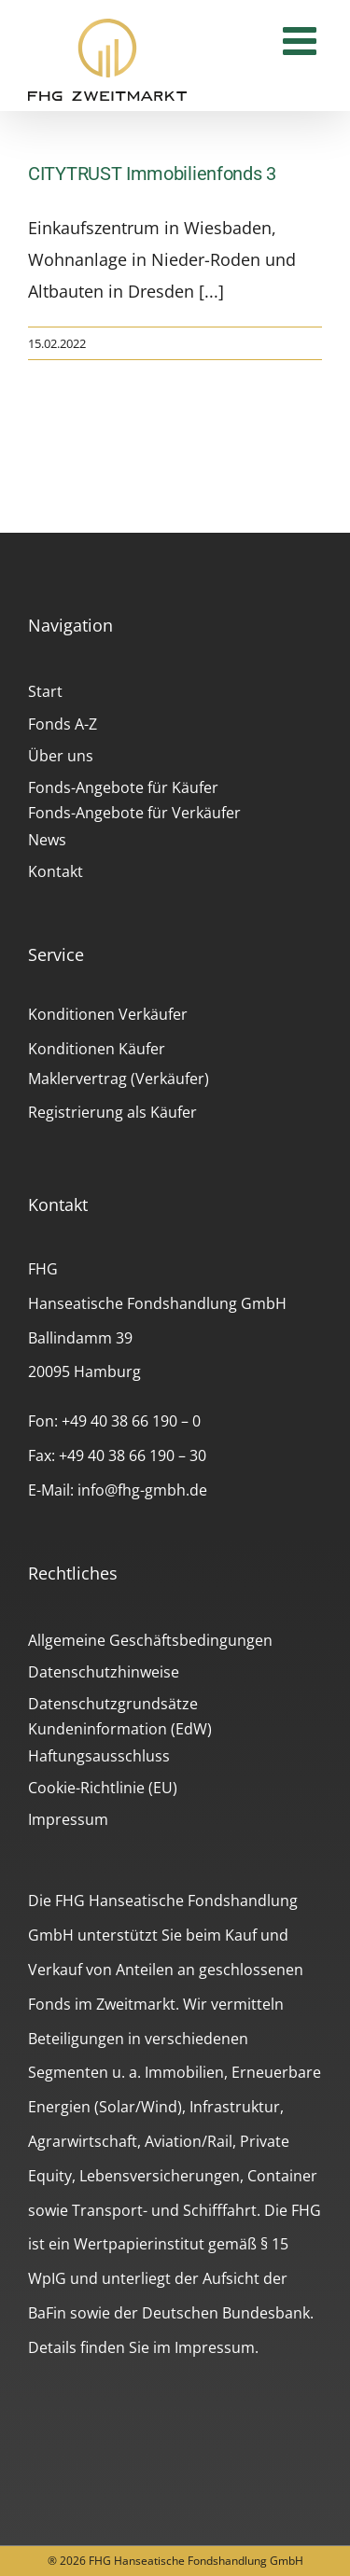 The width and height of the screenshot is (350, 2576). What do you see at coordinates (45, 691) in the screenshot?
I see `Start` at bounding box center [45, 691].